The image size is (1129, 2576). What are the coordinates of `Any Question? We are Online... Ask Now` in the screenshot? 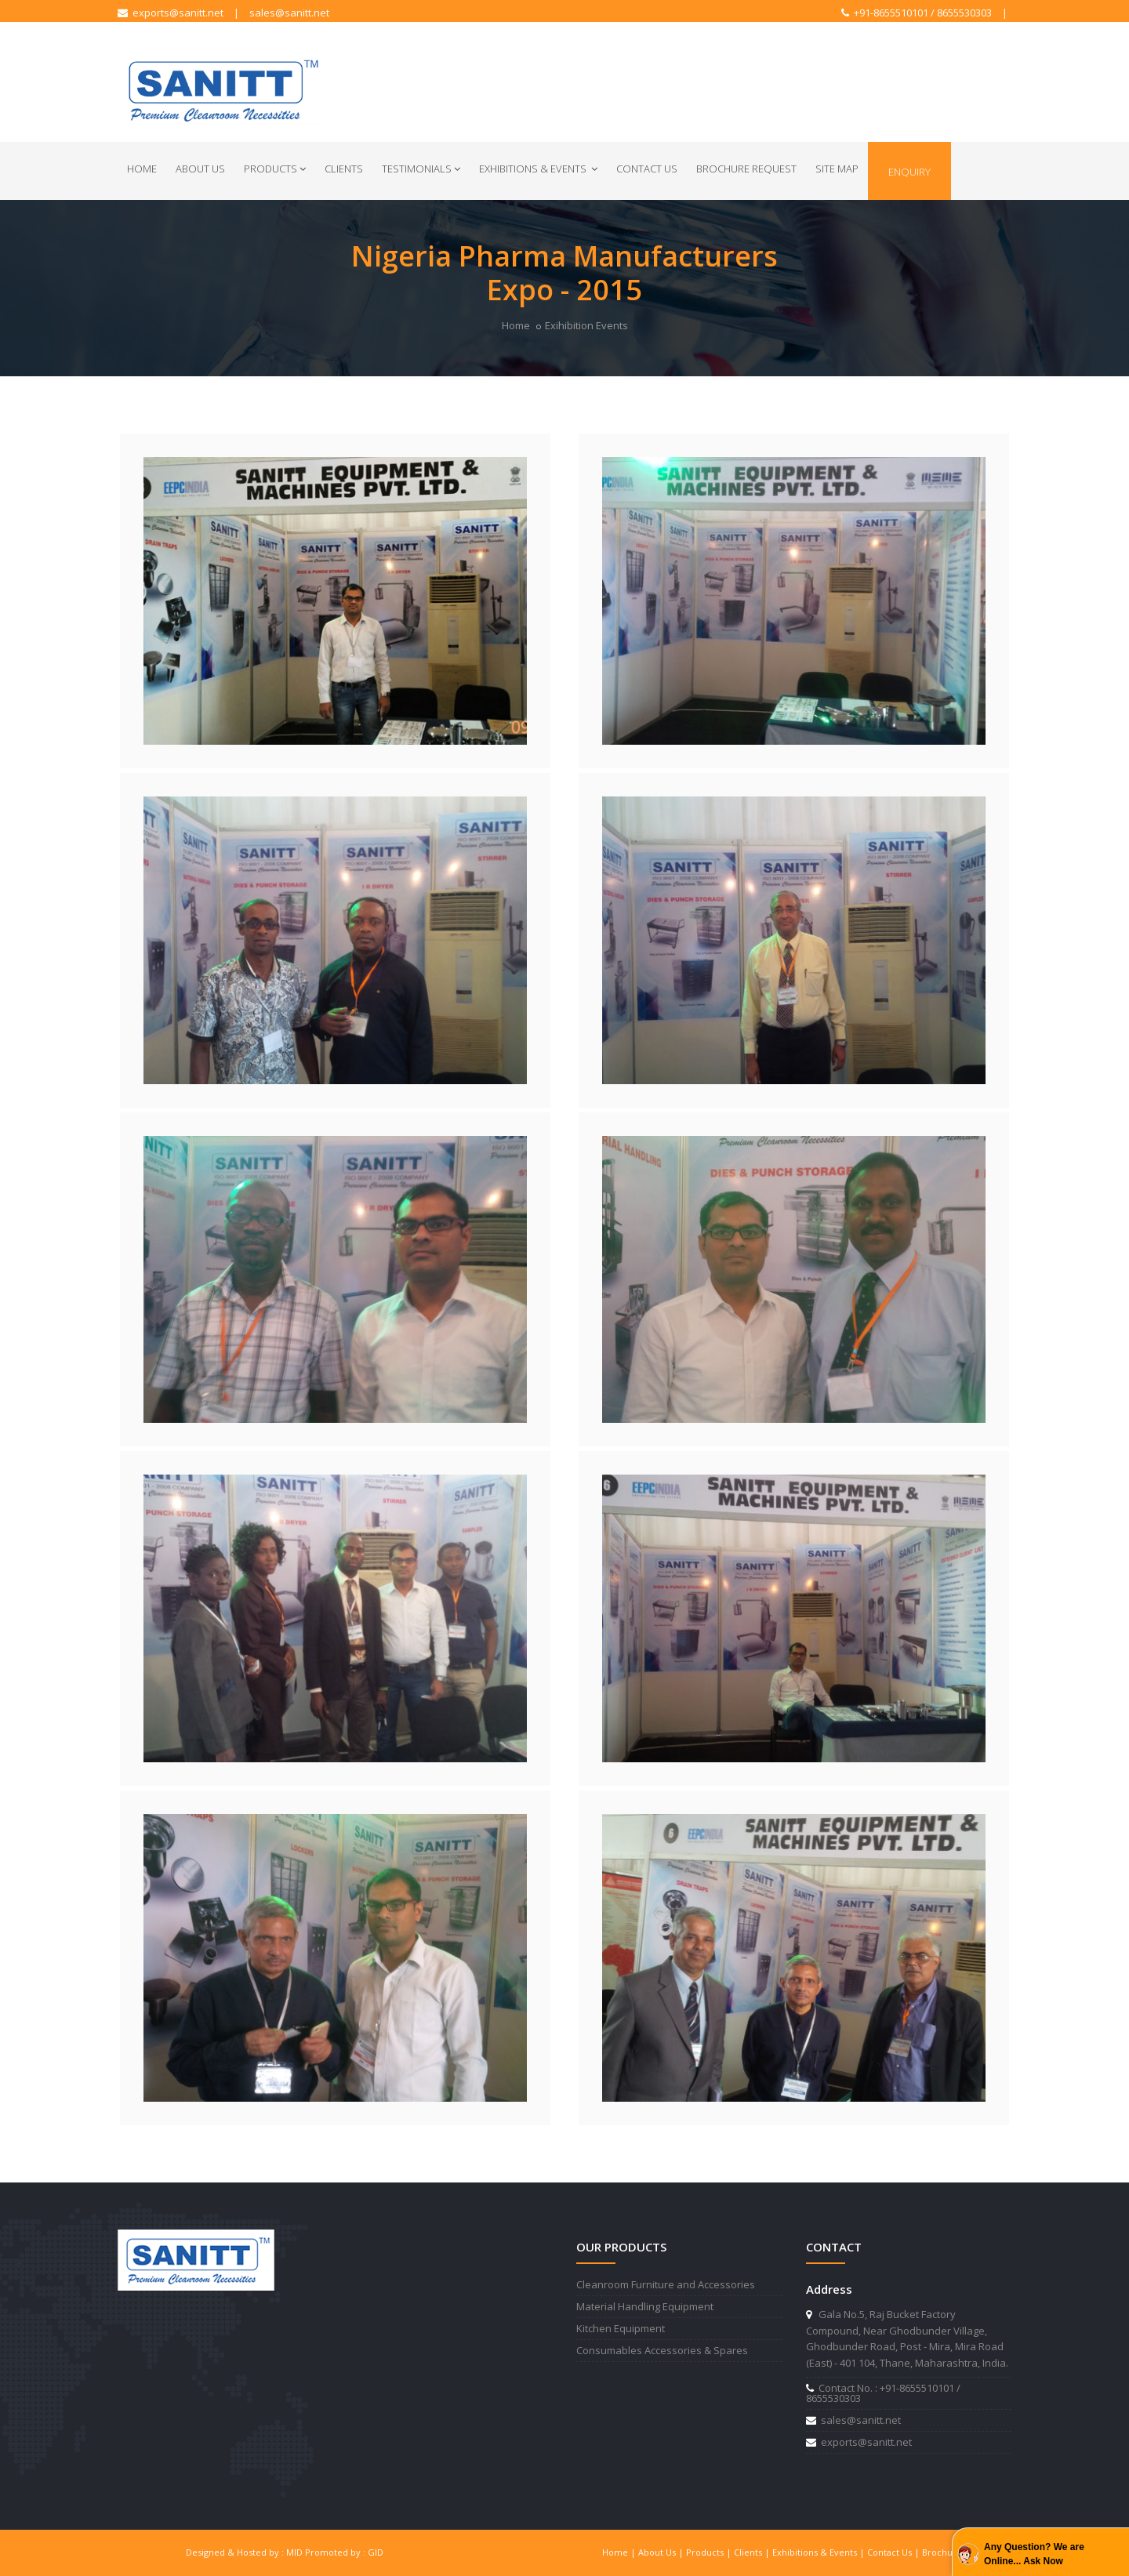 It's located at (1034, 2554).